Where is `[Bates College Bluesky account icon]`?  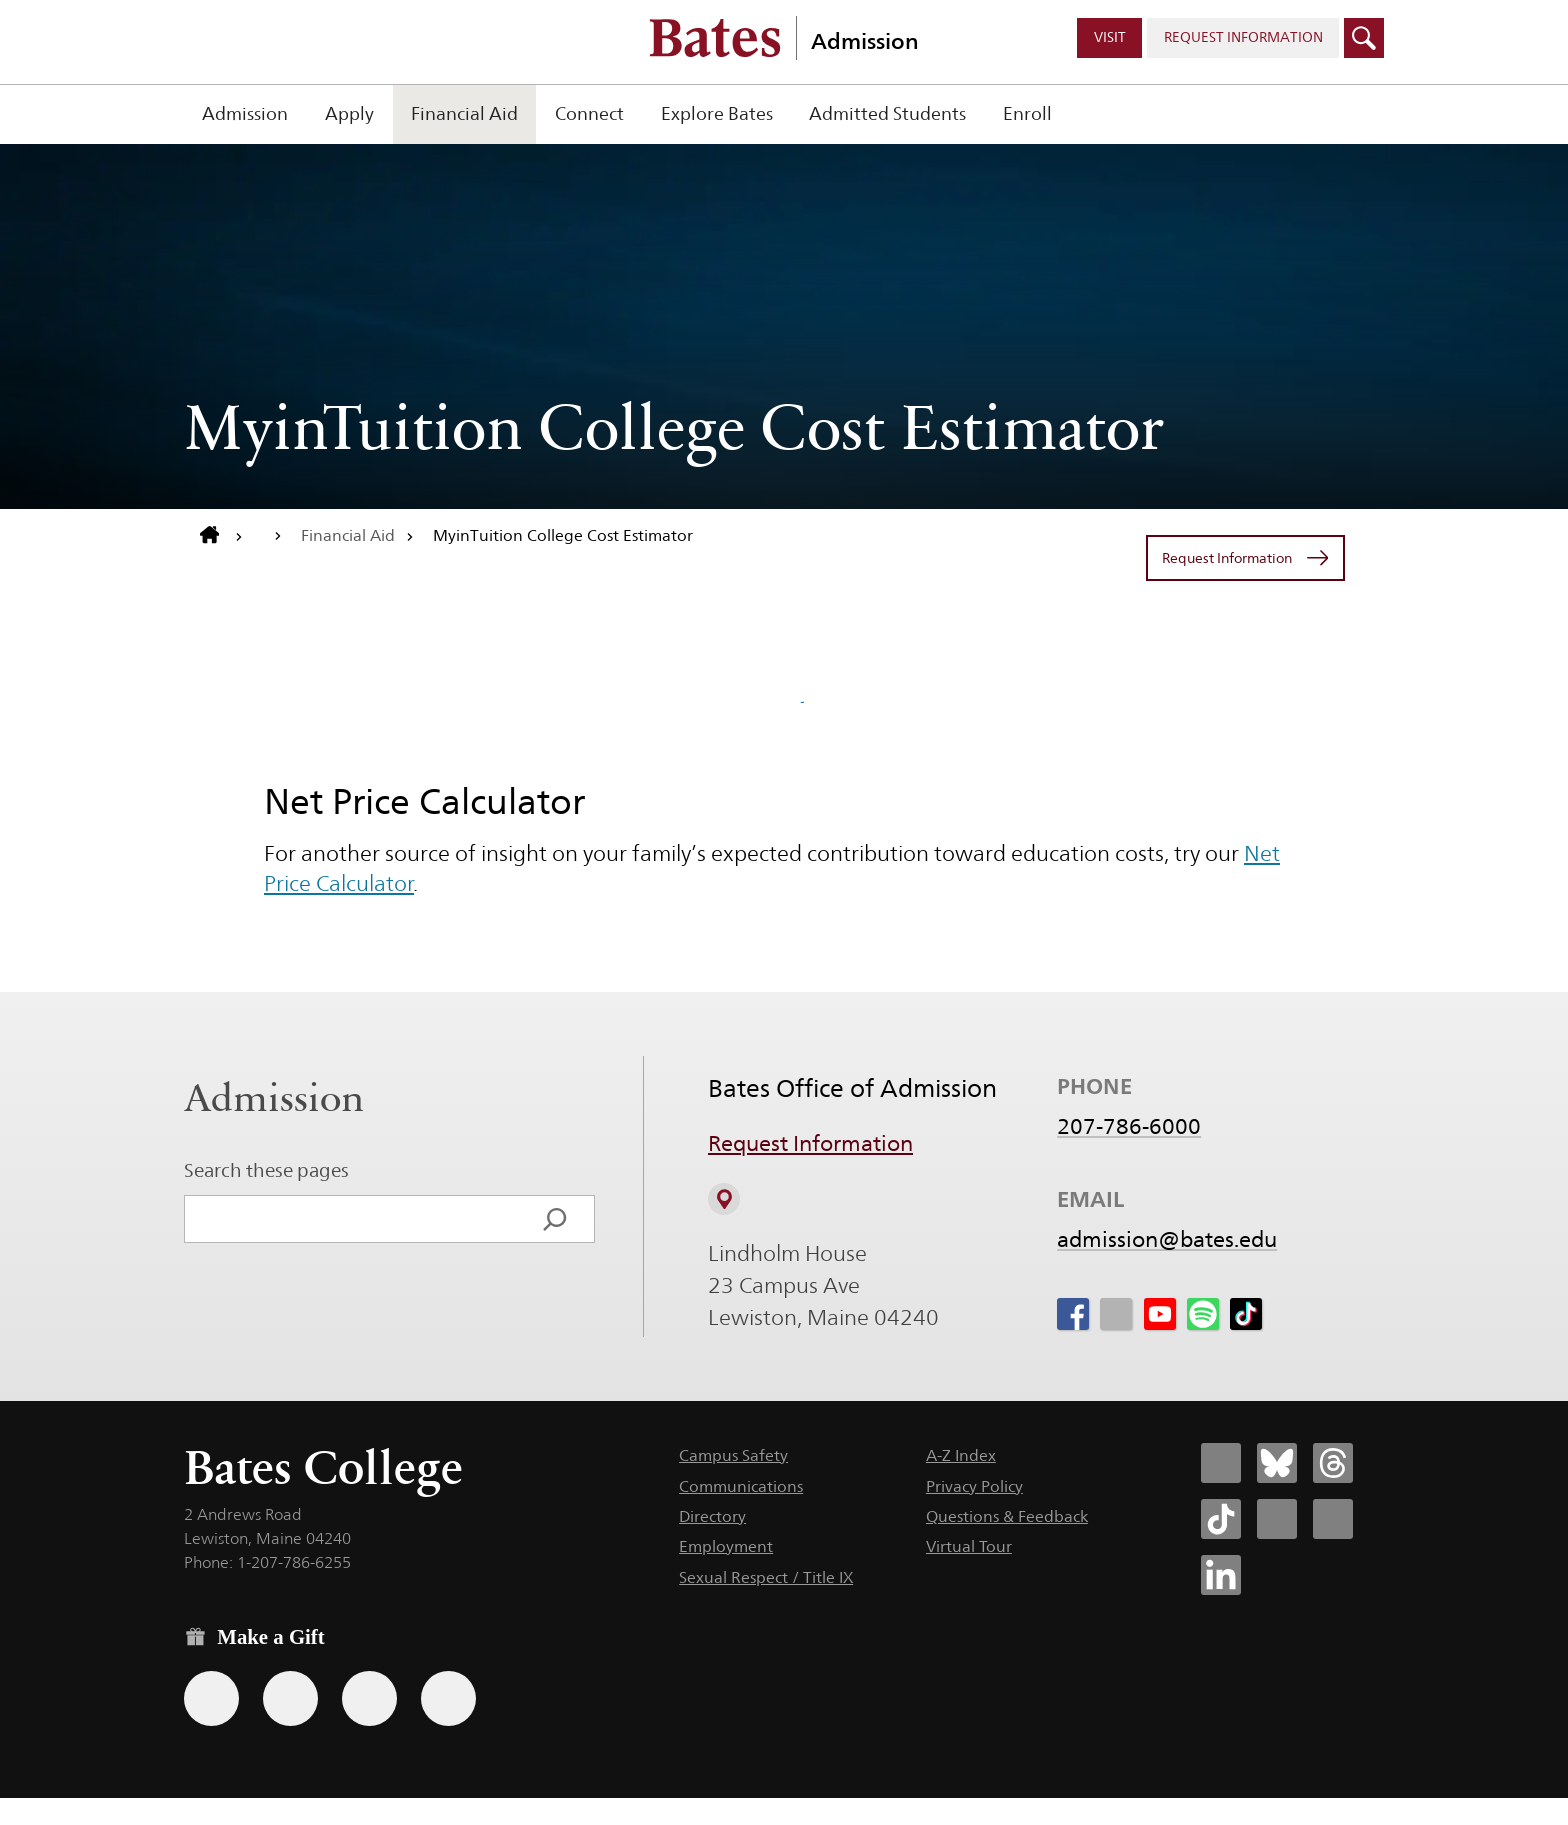
[Bates College Bluesky account icon] is located at coordinates (1277, 1463).